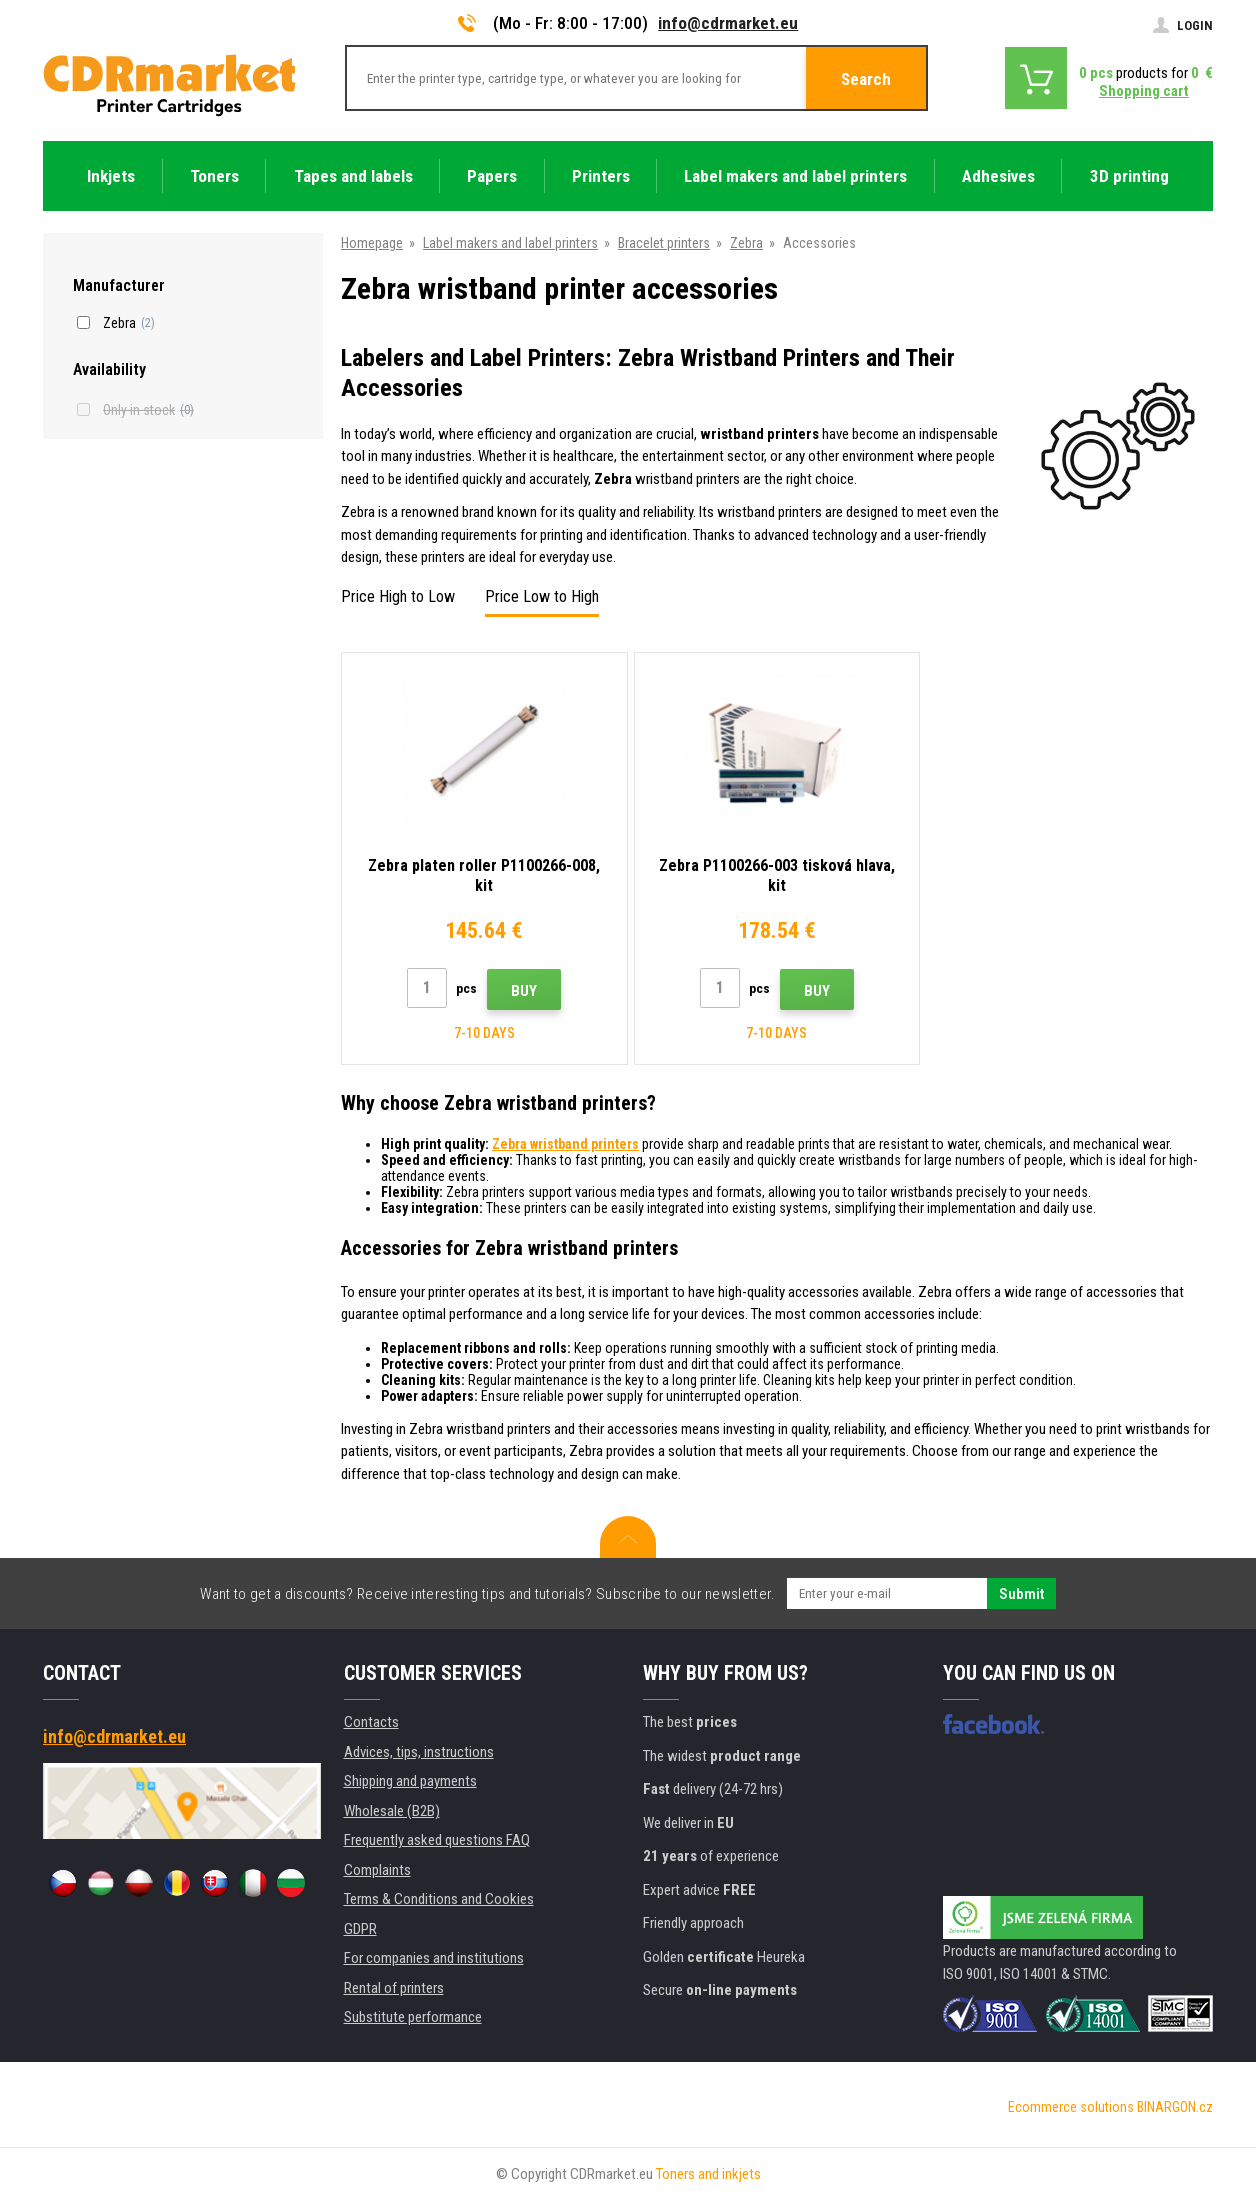 The height and width of the screenshot is (2200, 1256). What do you see at coordinates (377, 1870) in the screenshot?
I see `Complaints` at bounding box center [377, 1870].